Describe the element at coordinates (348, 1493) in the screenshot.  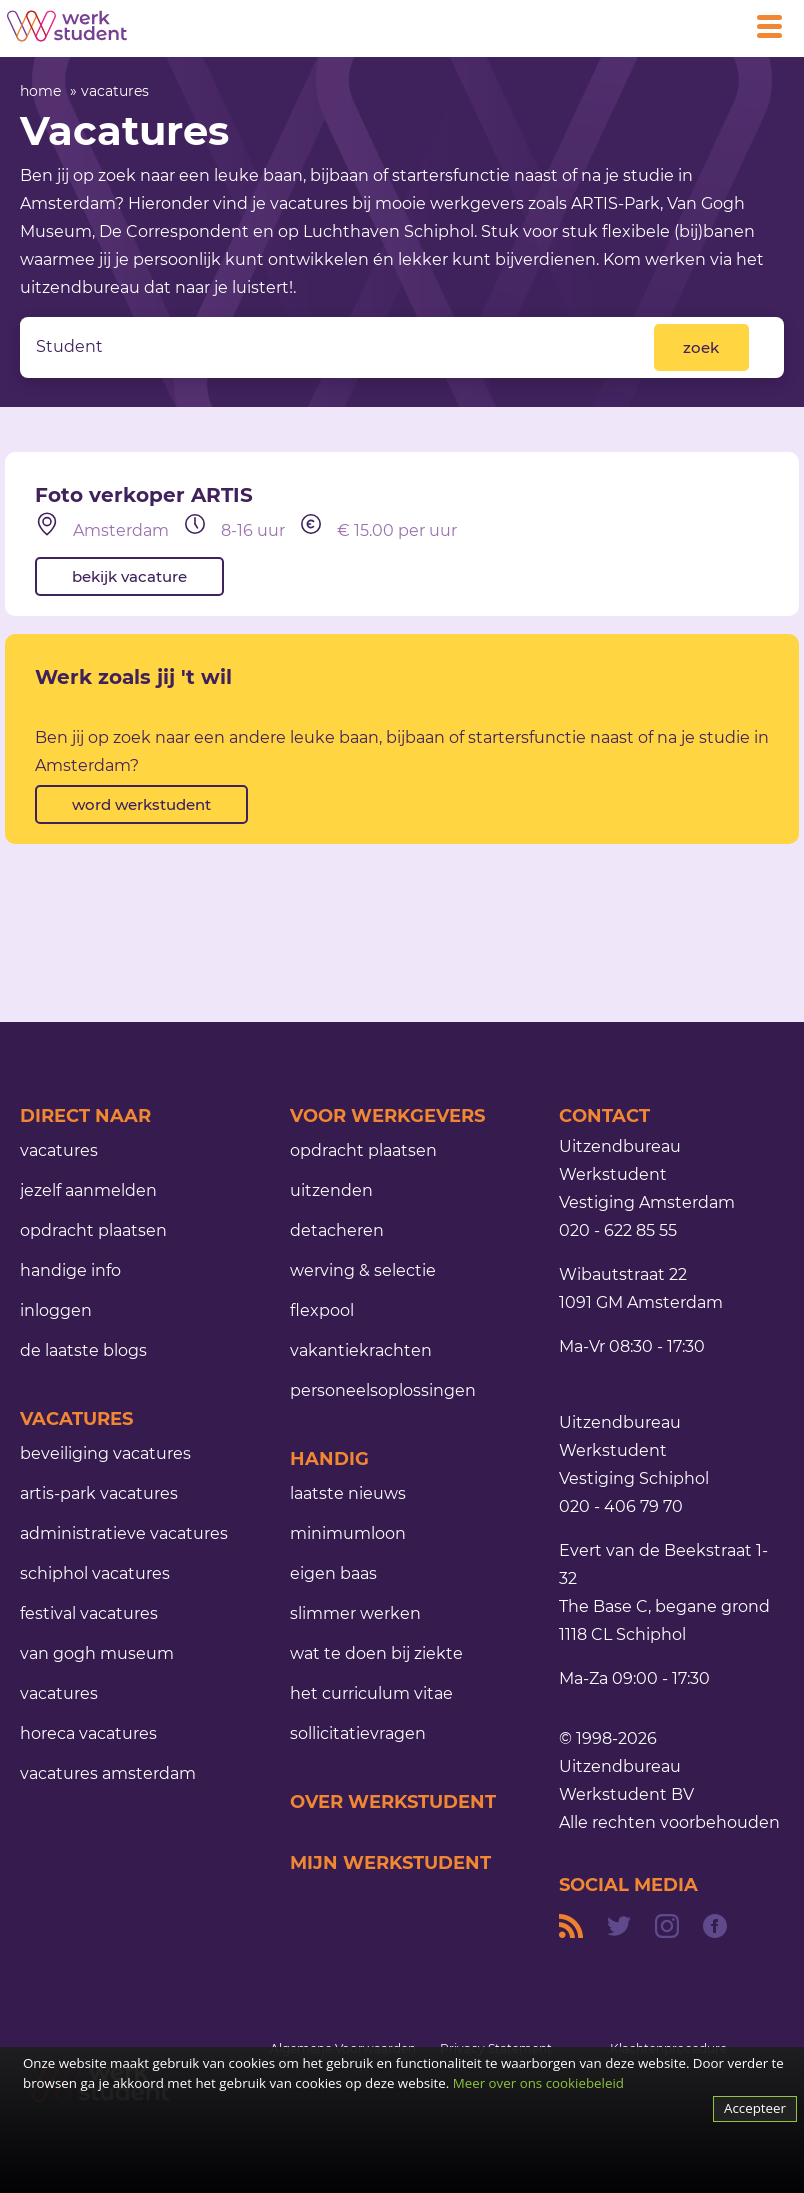
I see `laatste nieuws` at that location.